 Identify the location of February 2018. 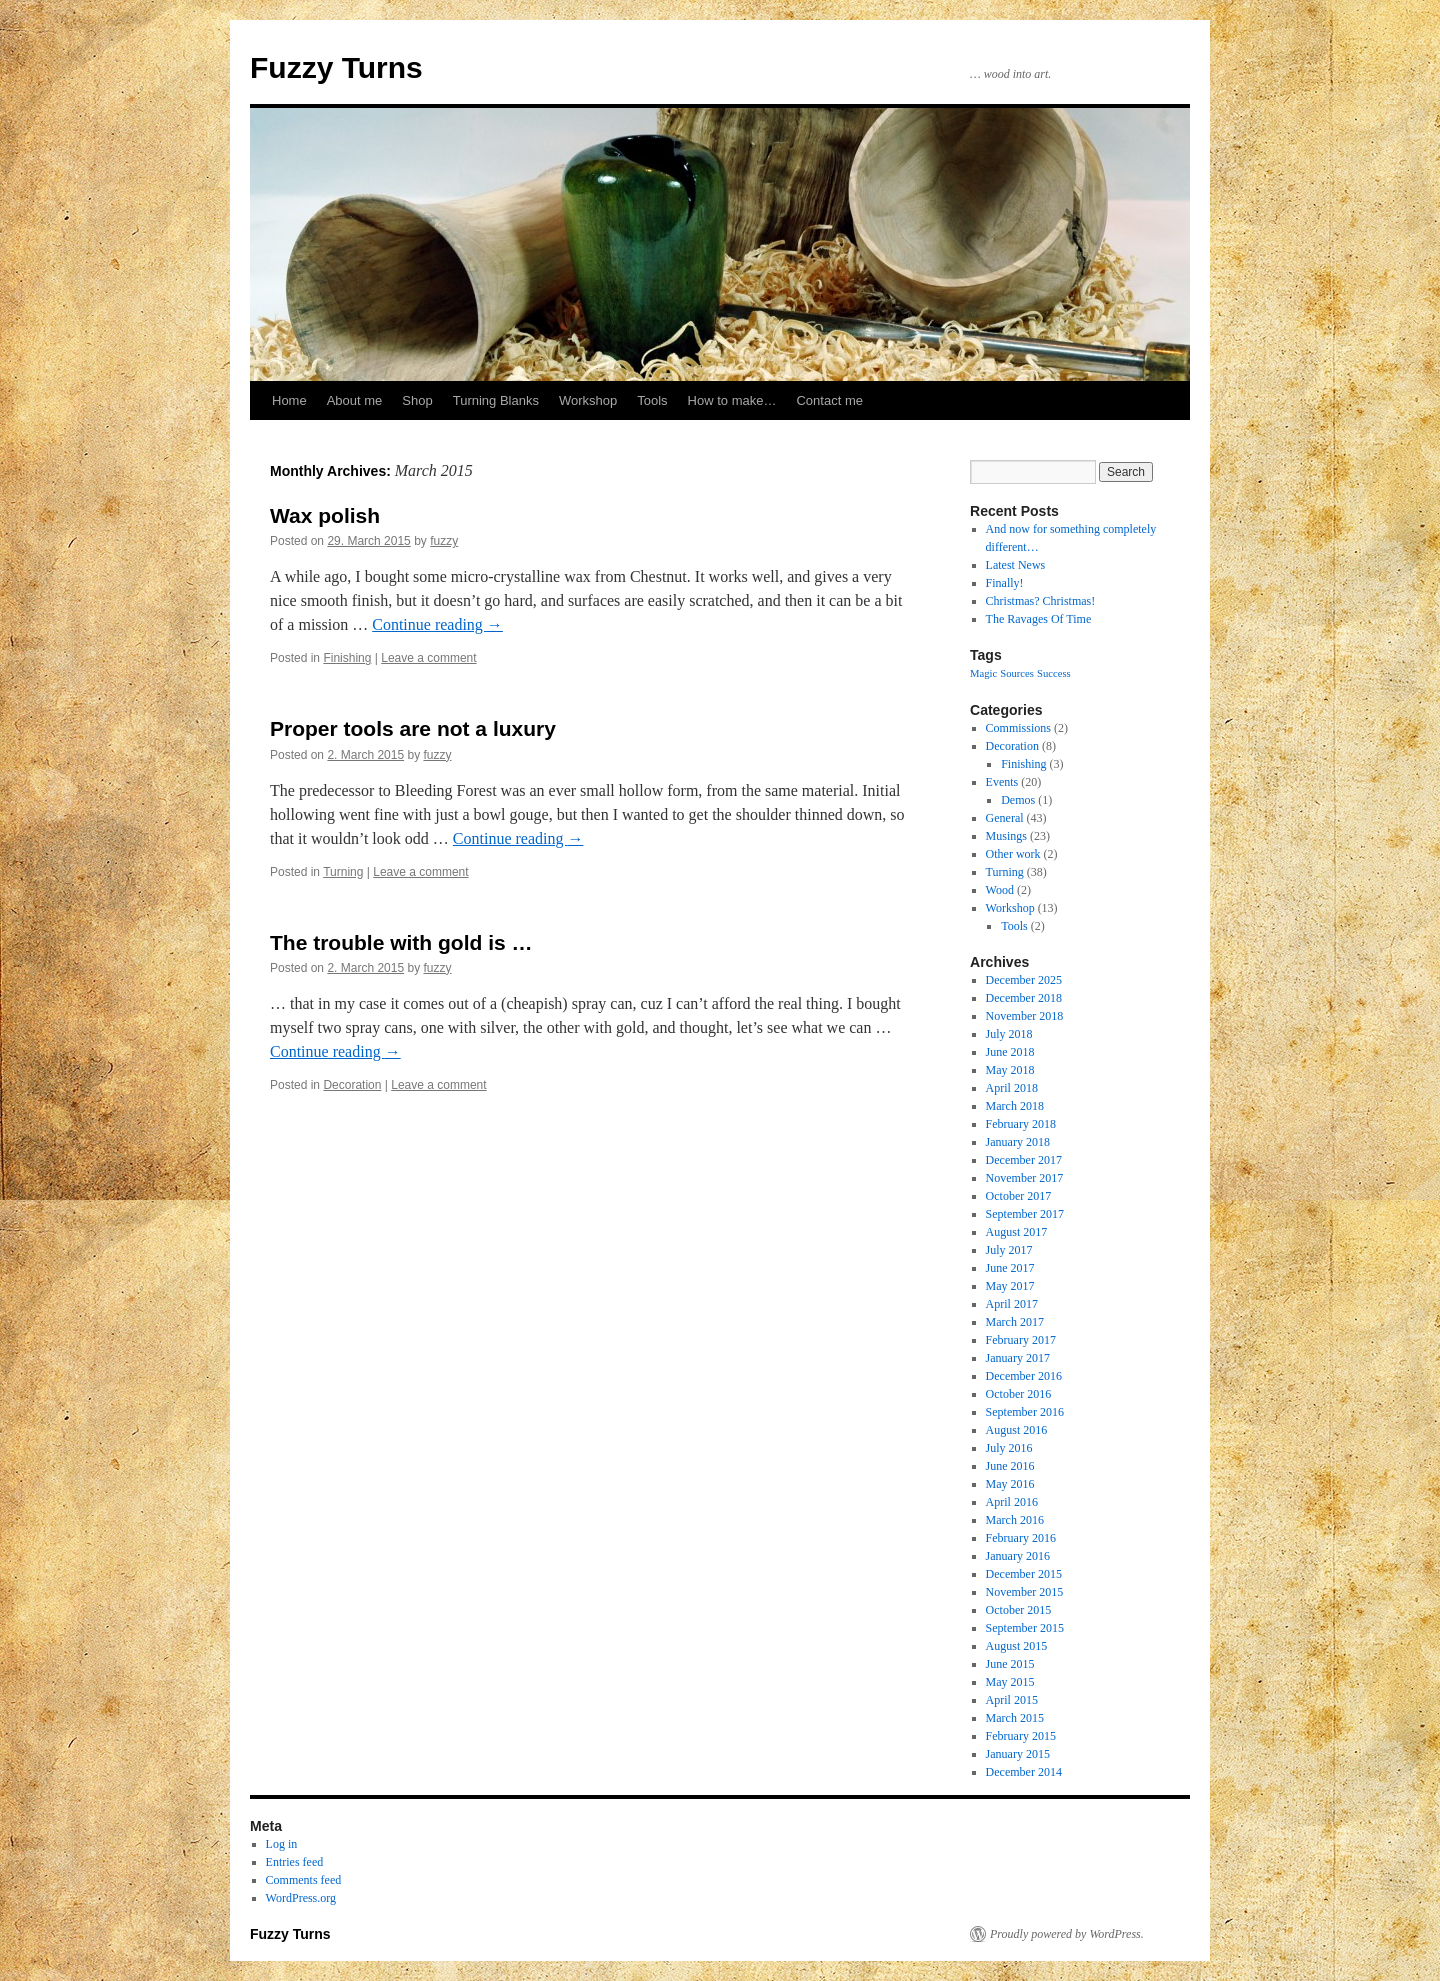
(1021, 1124).